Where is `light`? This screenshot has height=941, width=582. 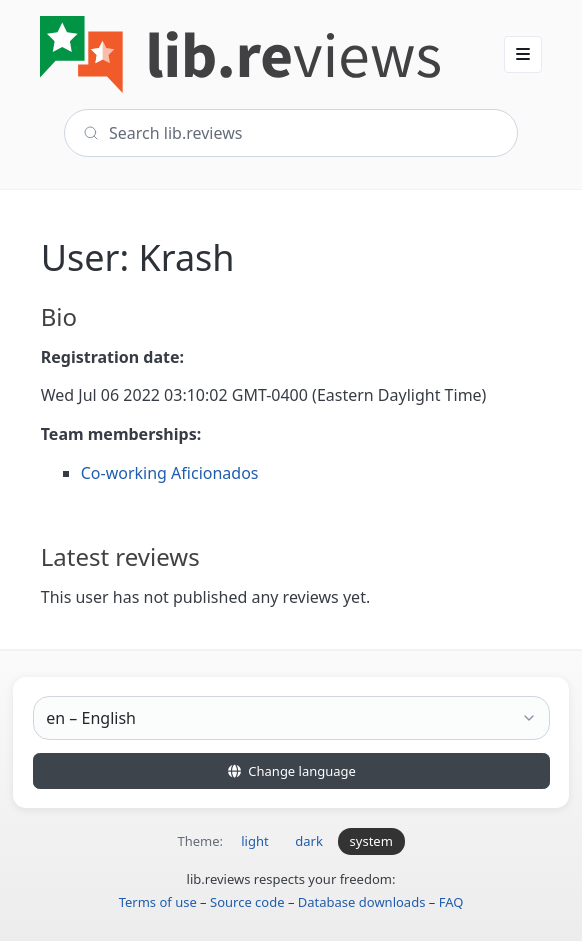
light is located at coordinates (254, 841).